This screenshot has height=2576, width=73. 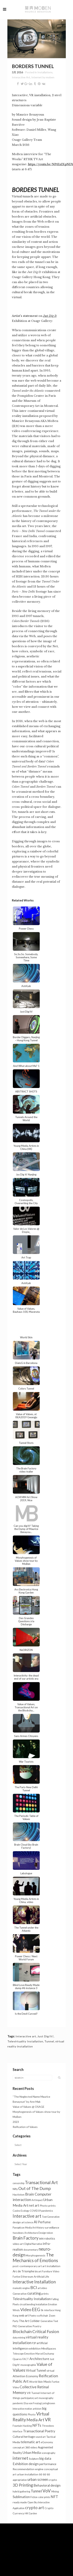 I want to click on Ethereum [Ethereum (2个项目)], so click(x=27, y=2276).